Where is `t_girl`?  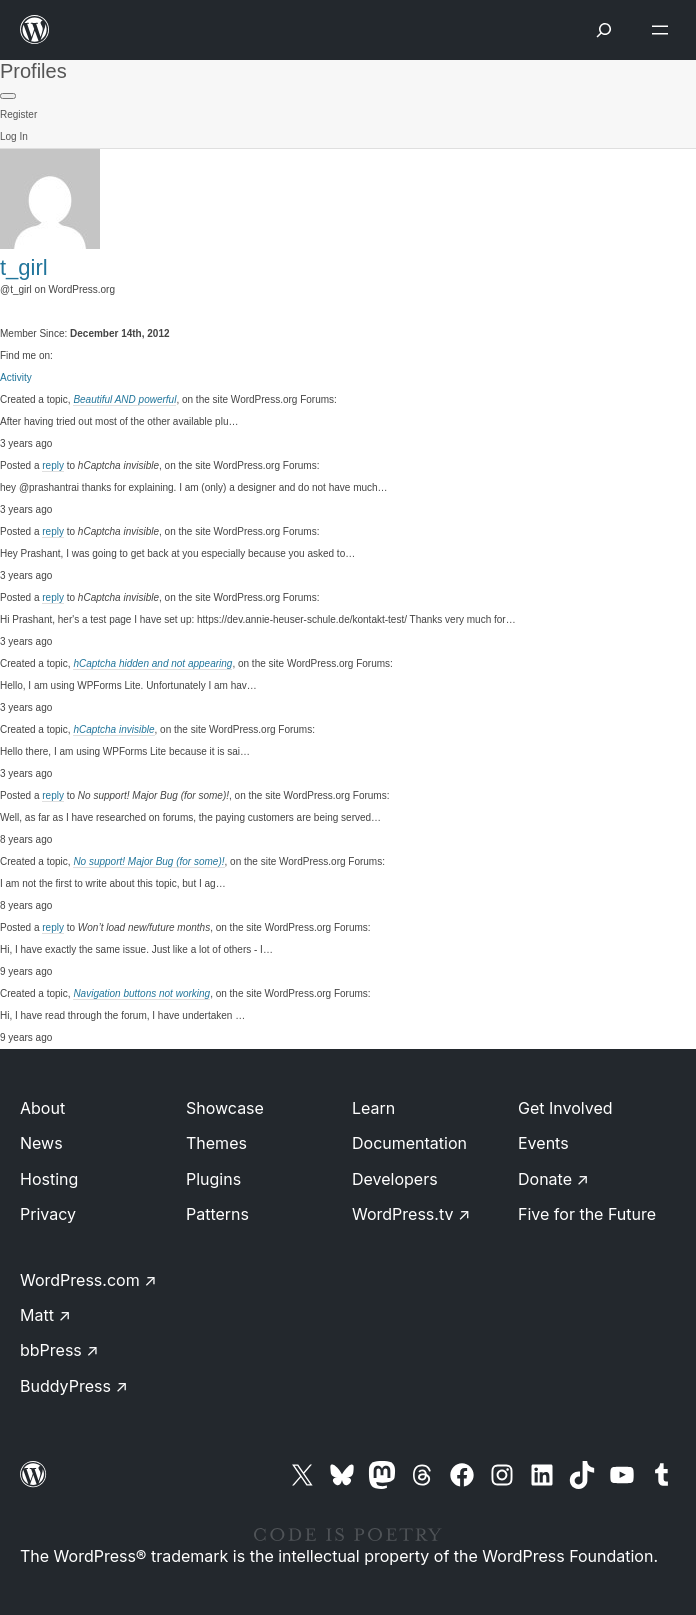
t_girl is located at coordinates (24, 267).